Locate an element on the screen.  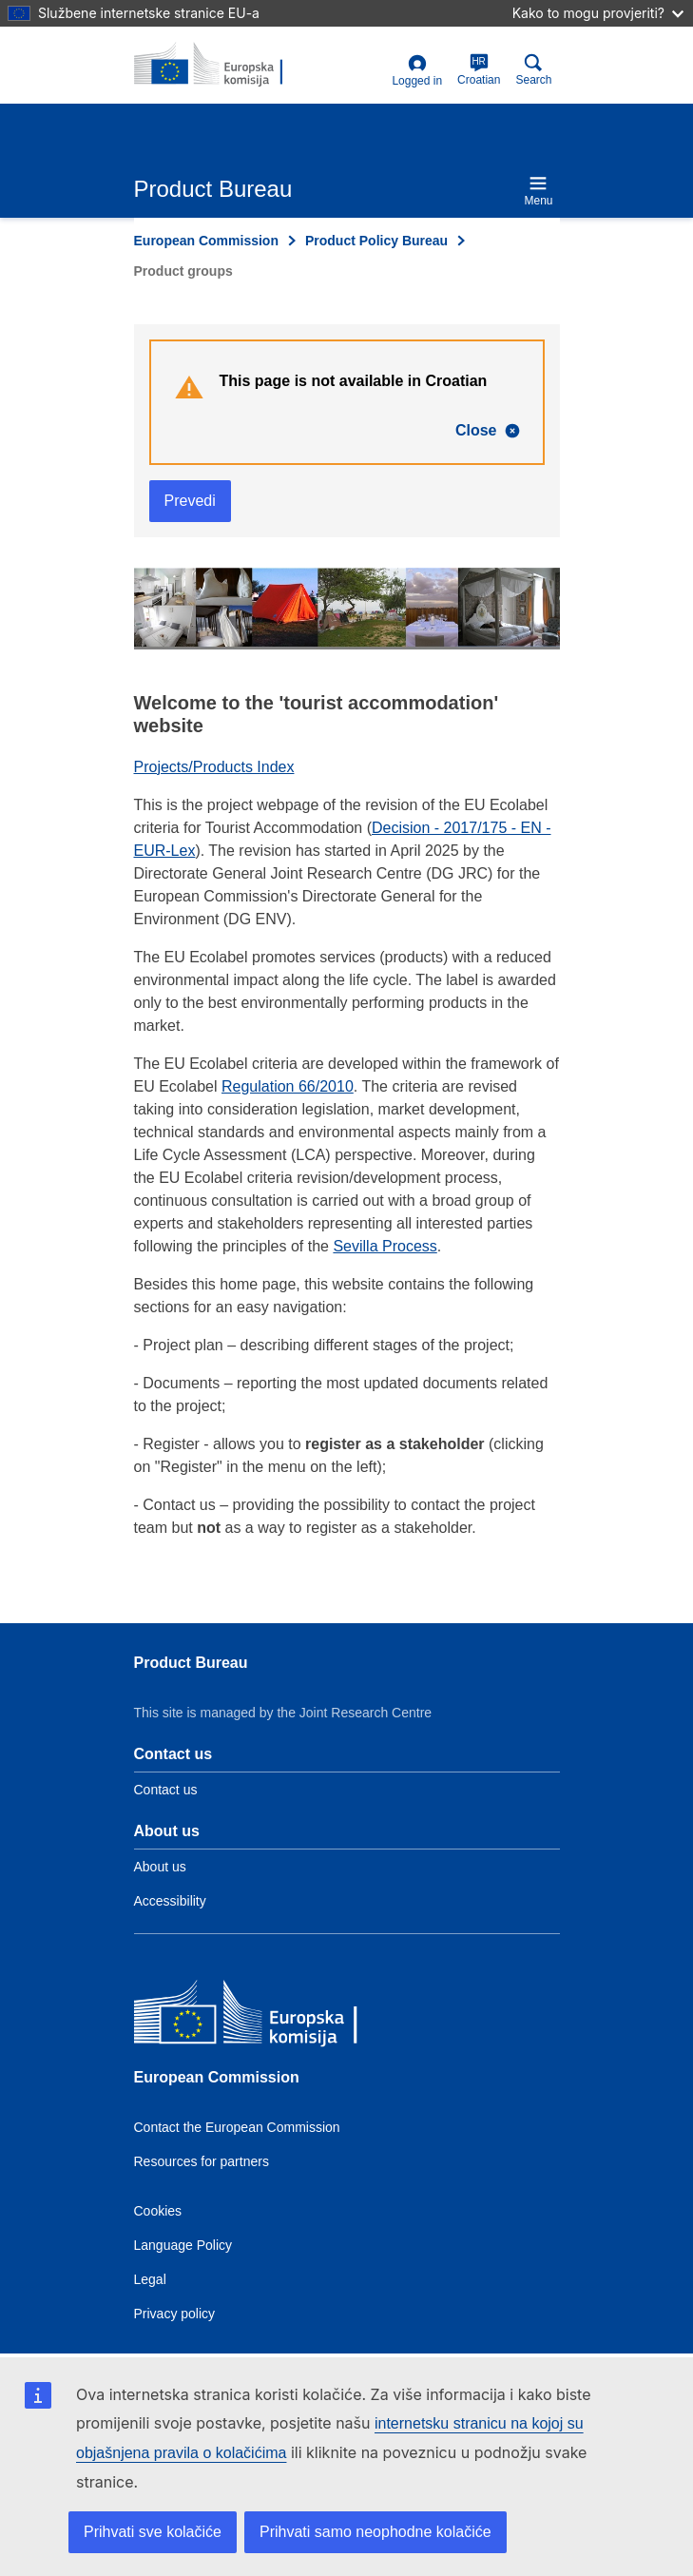
Prevedi is located at coordinates (190, 501).